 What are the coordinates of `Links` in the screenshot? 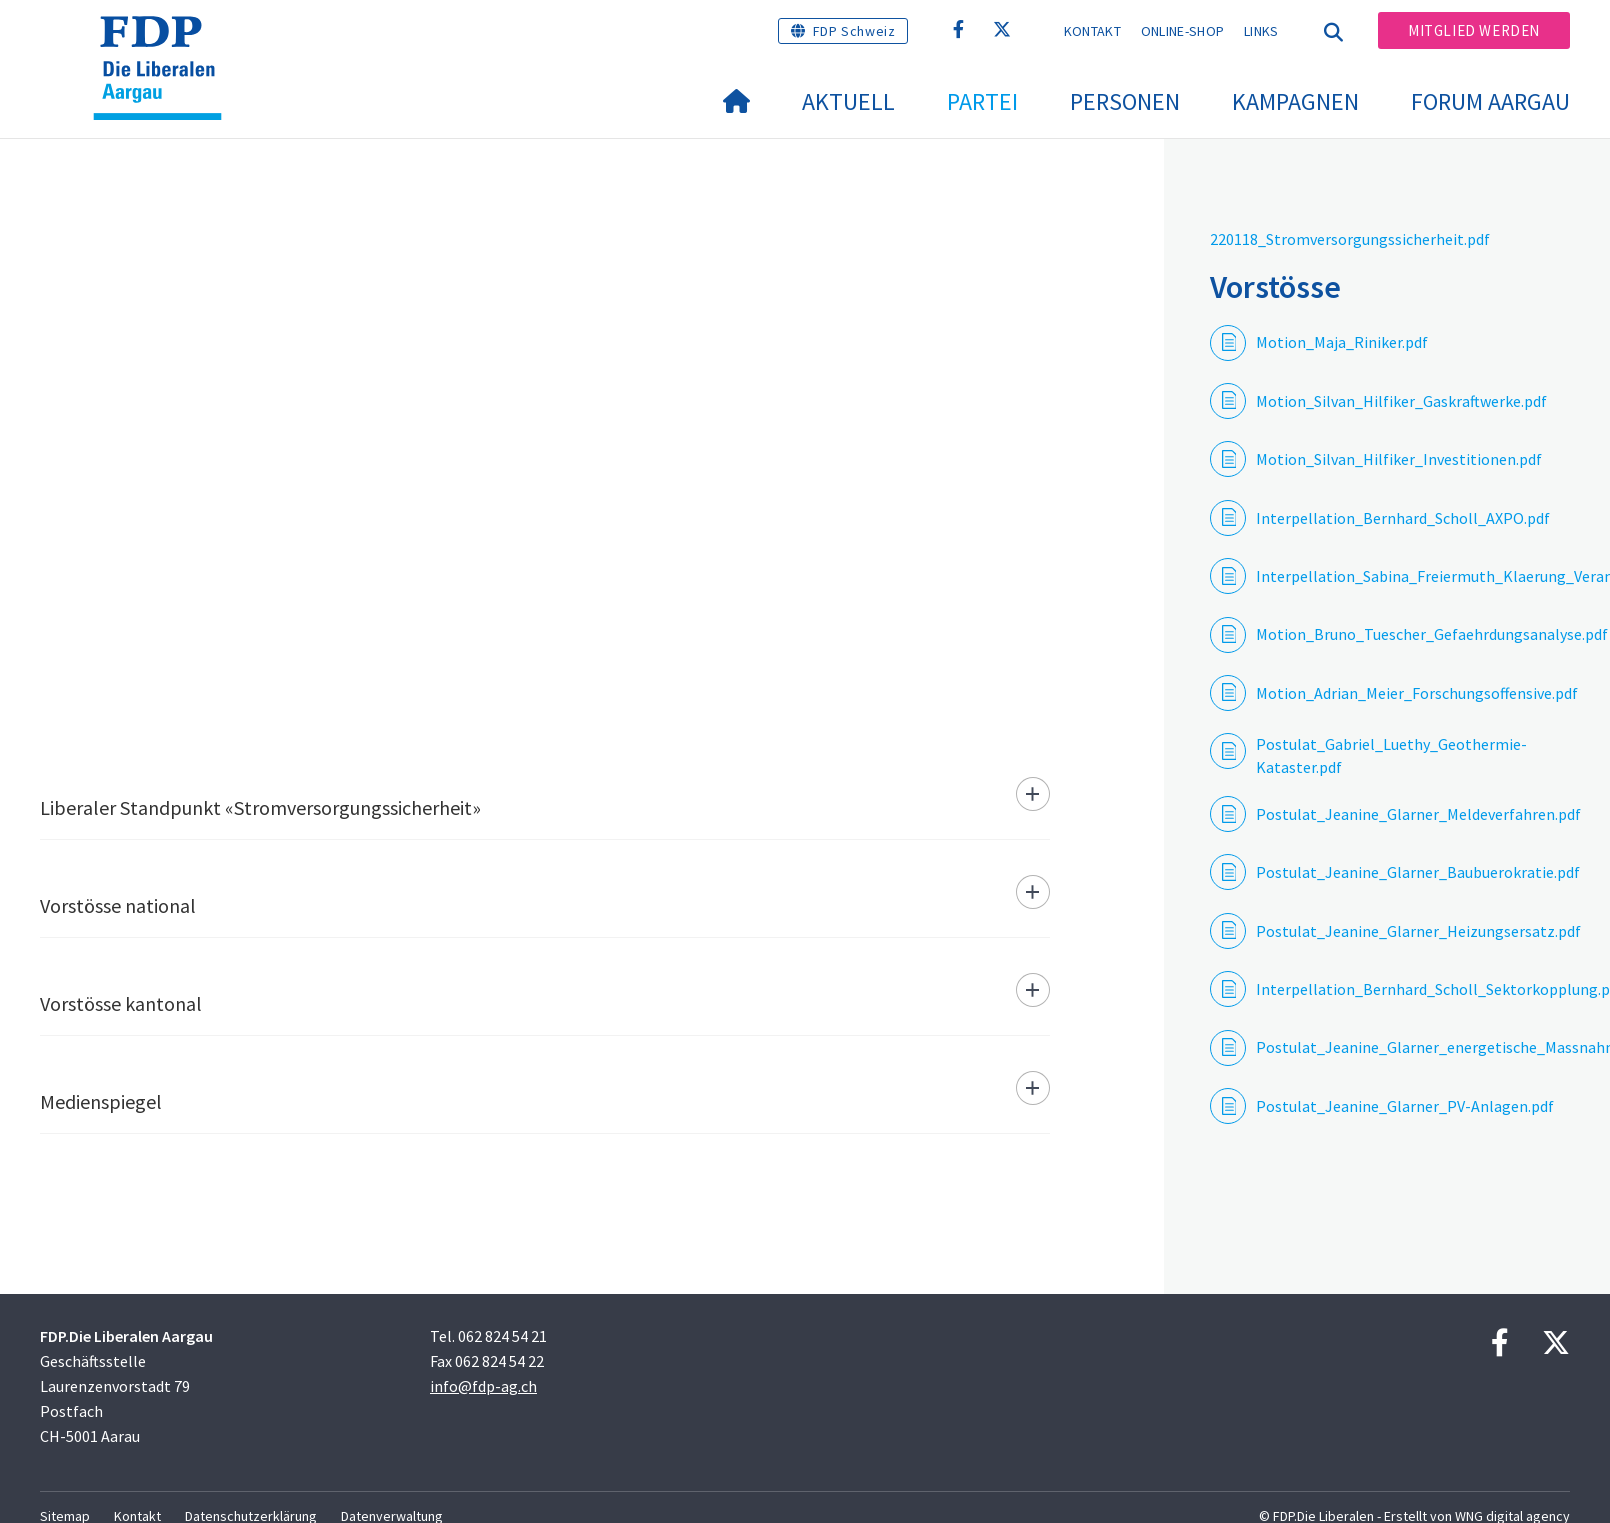 It's located at (1261, 31).